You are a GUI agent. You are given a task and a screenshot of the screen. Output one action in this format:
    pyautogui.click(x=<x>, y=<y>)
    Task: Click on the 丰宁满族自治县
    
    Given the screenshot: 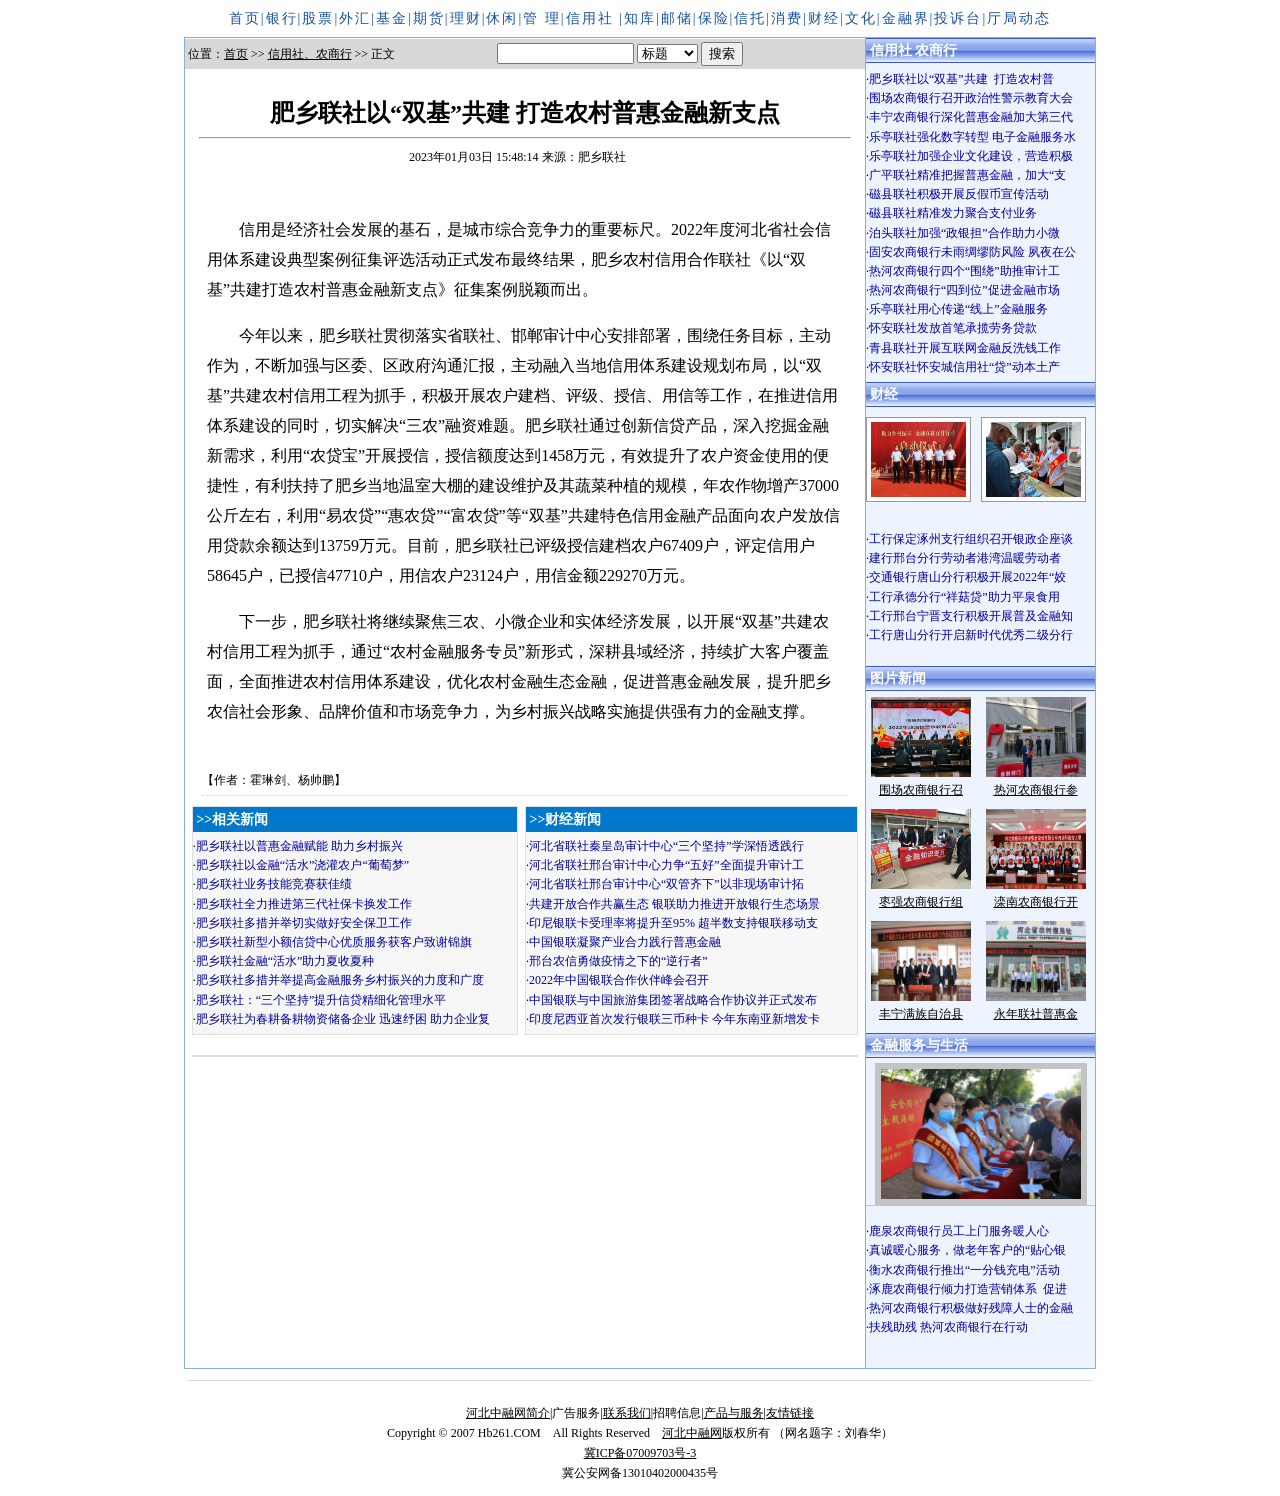 What is the action you would take?
    pyautogui.click(x=921, y=1014)
    